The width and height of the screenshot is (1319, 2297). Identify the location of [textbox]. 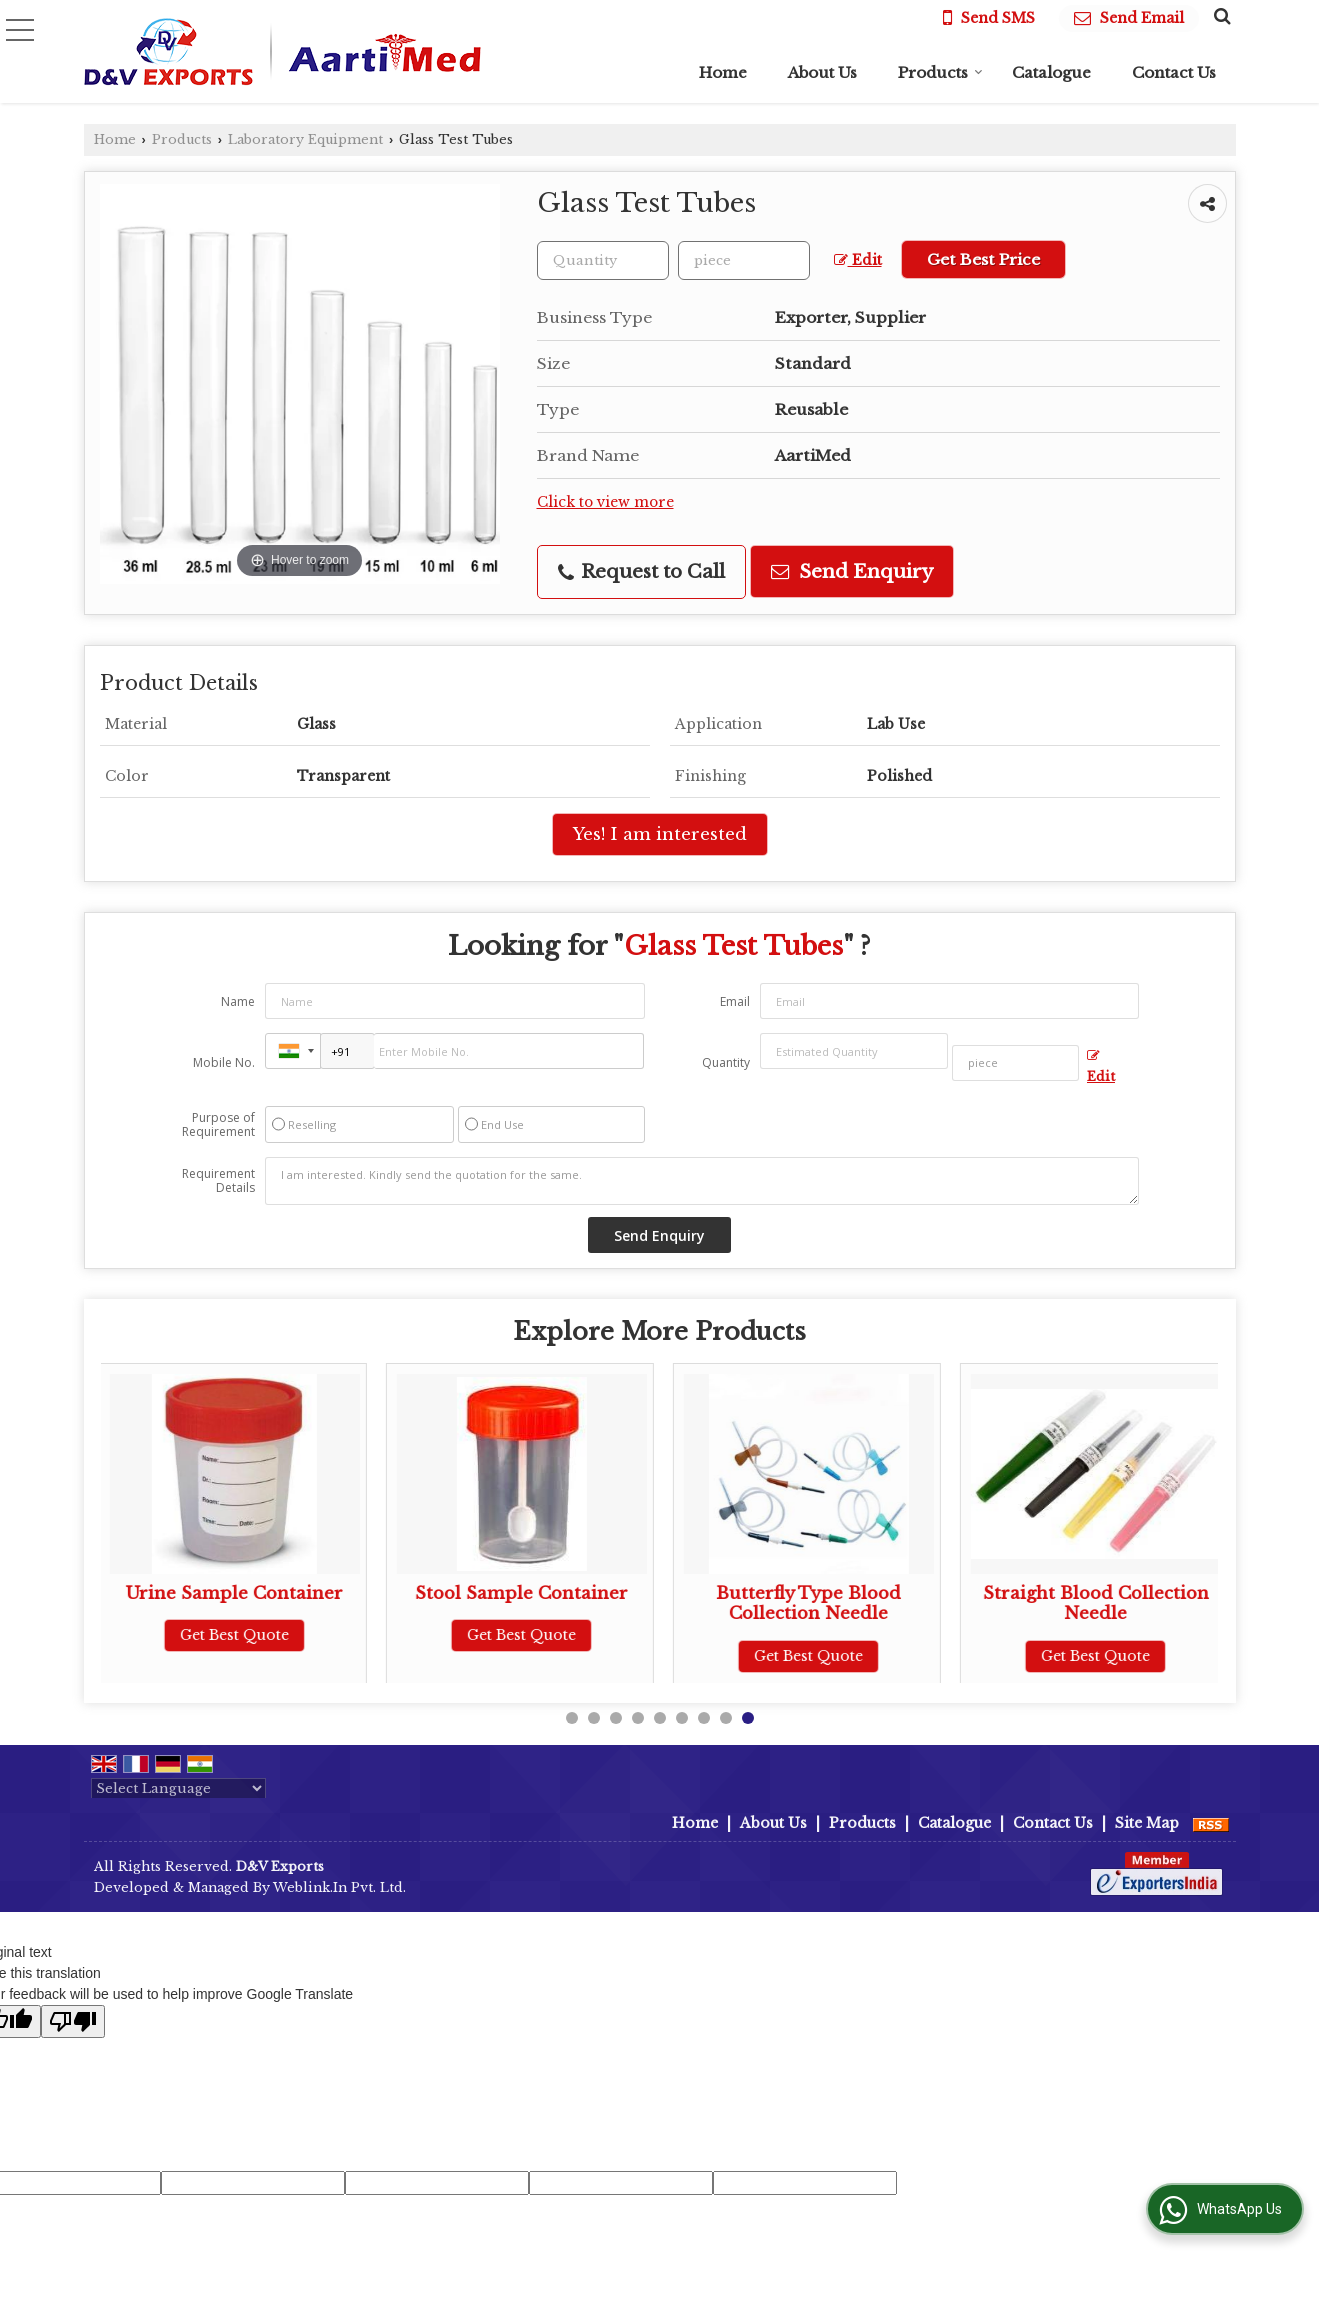
(744, 260).